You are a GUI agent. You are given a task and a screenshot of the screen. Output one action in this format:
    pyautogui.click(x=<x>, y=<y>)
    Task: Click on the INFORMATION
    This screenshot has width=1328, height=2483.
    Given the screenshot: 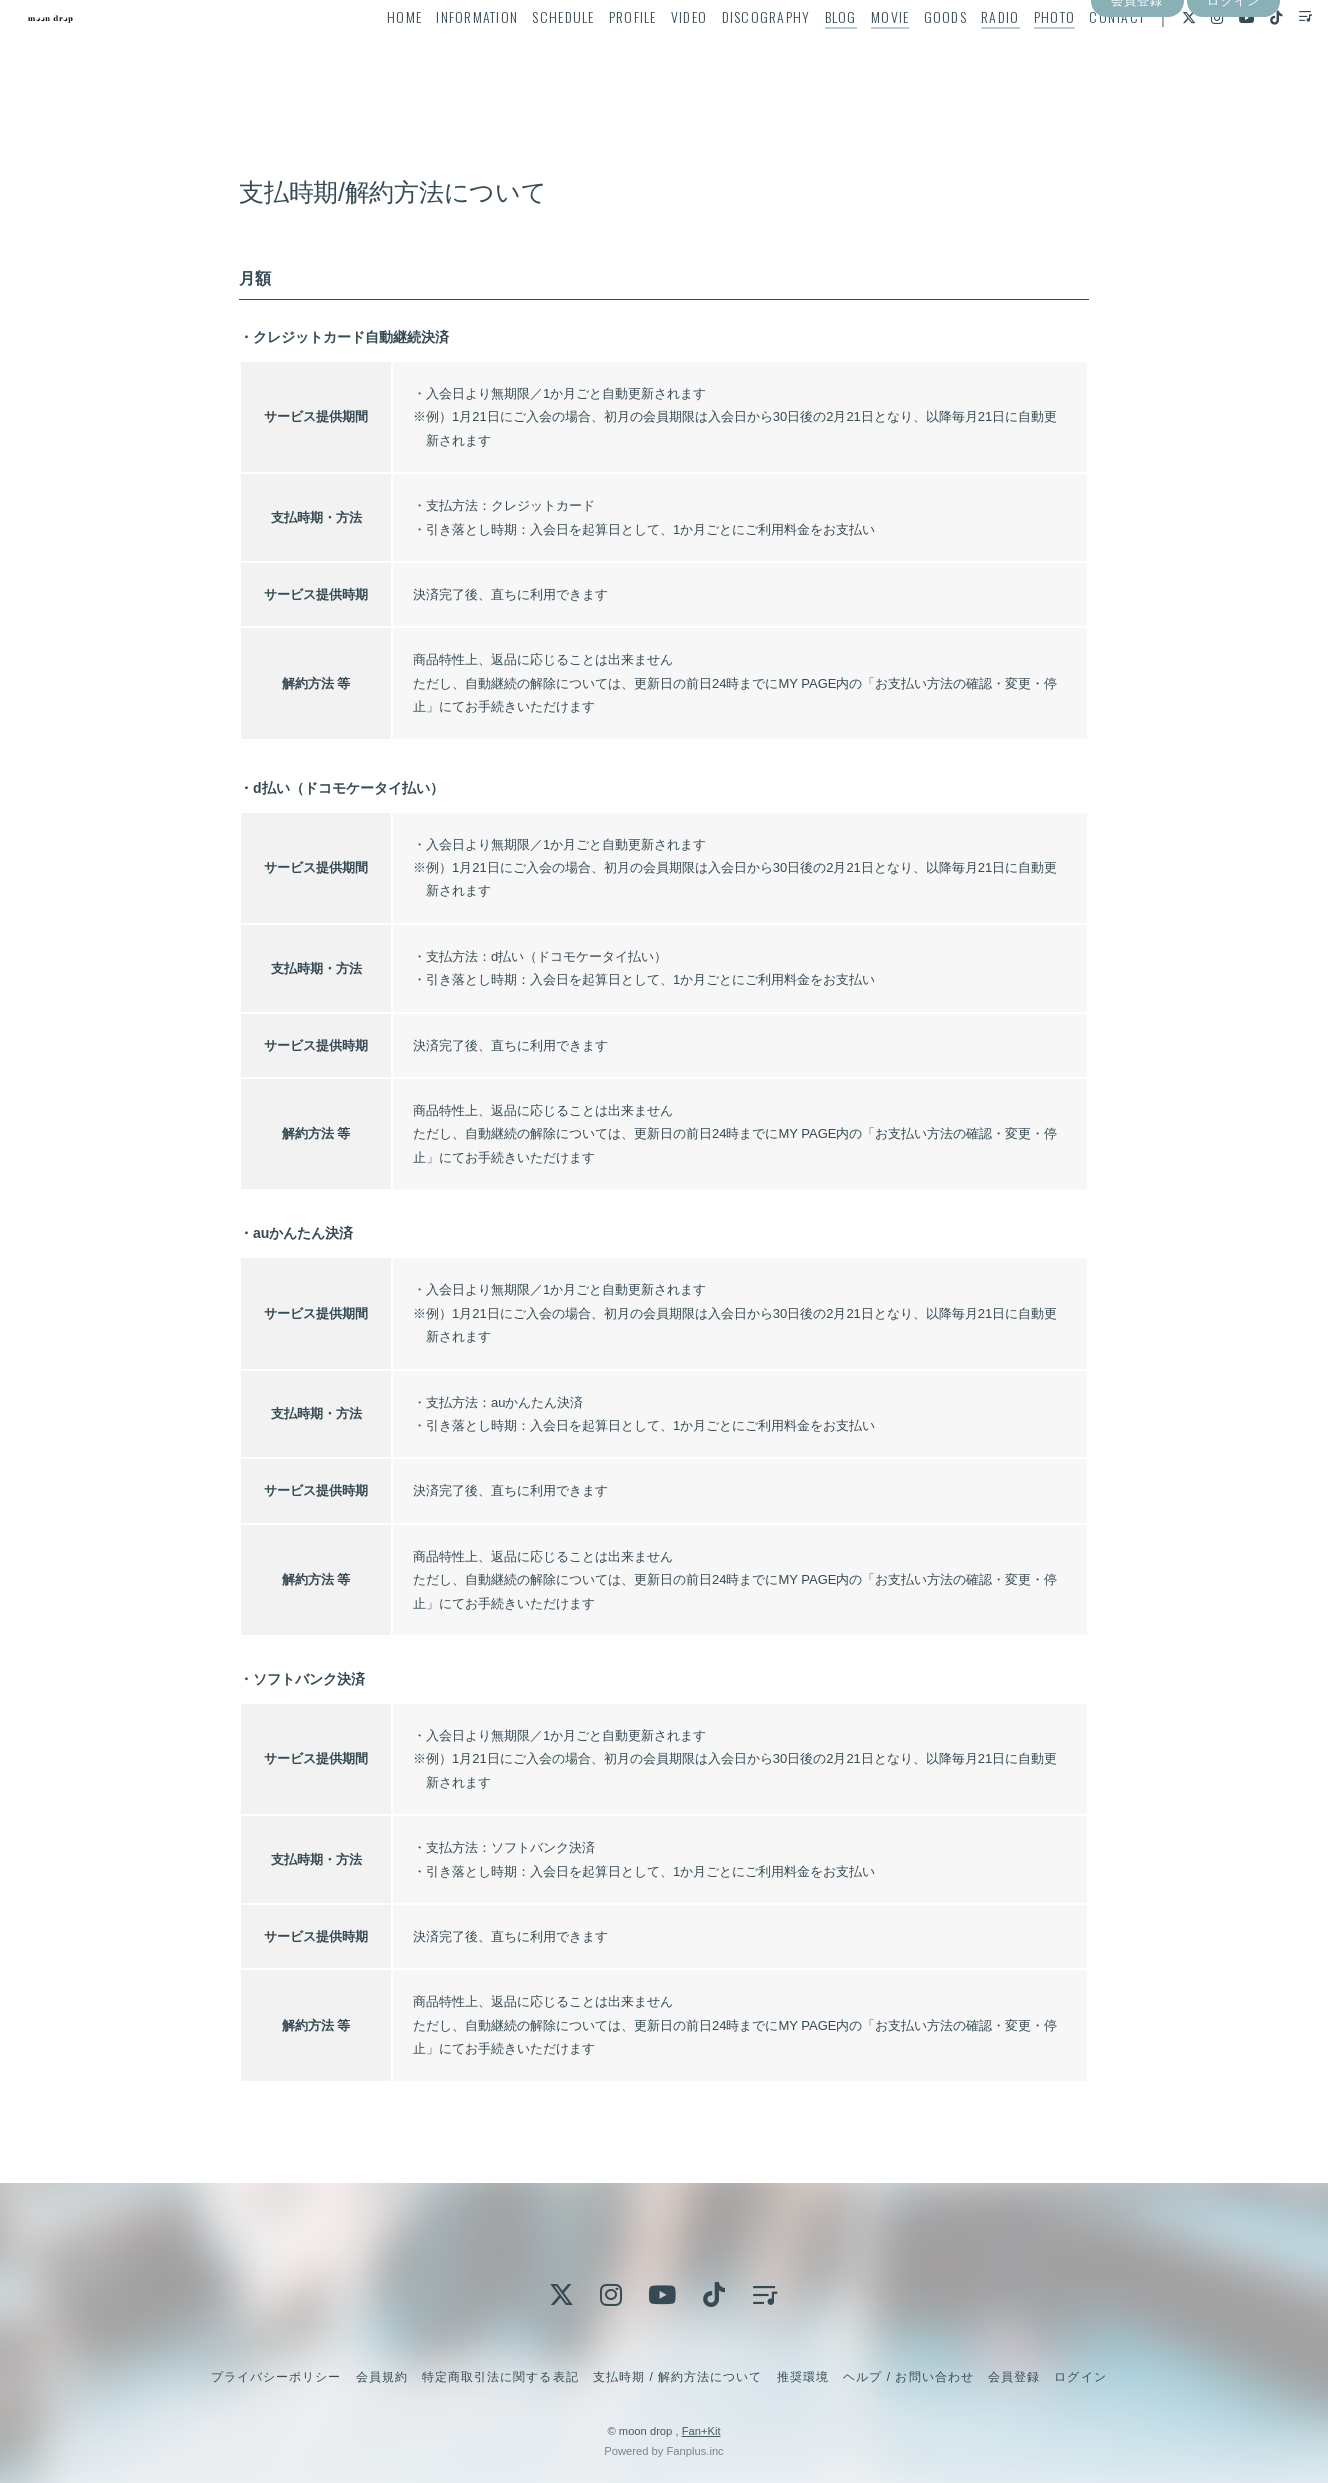 What is the action you would take?
    pyautogui.click(x=442, y=56)
    